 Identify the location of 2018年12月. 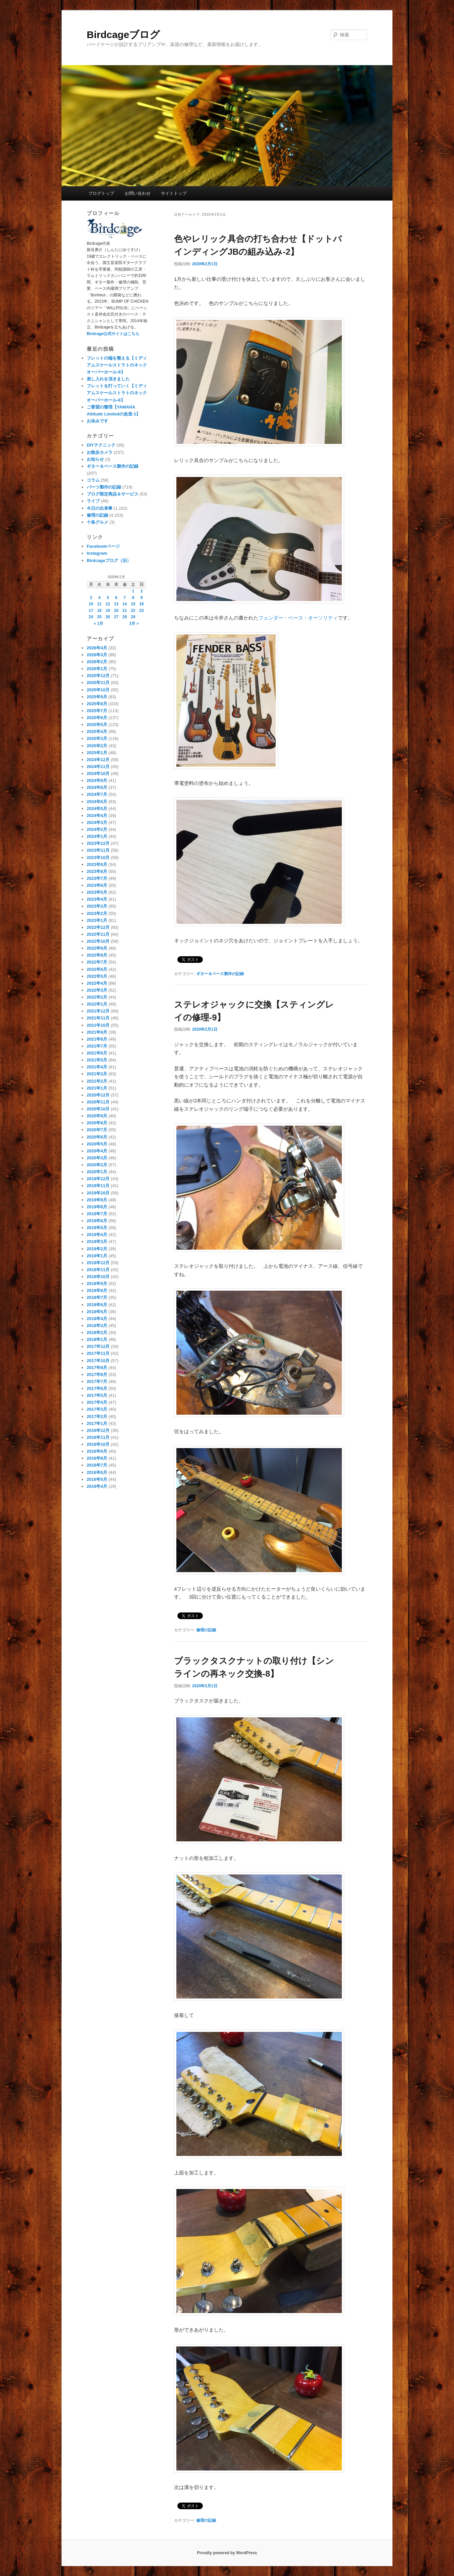
(98, 1262).